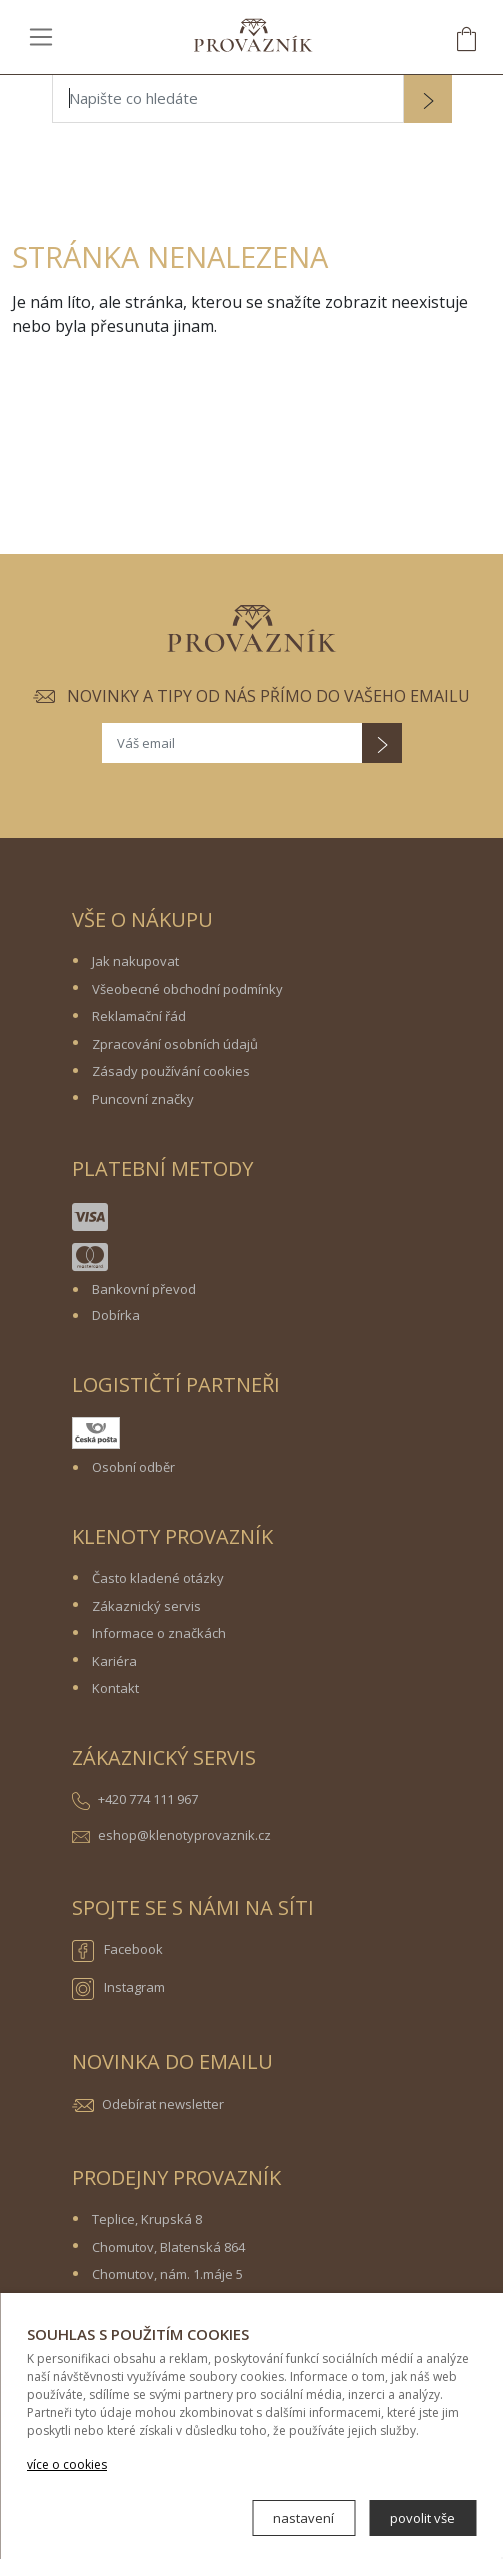  I want to click on povolit vše [button], so click(422, 2518).